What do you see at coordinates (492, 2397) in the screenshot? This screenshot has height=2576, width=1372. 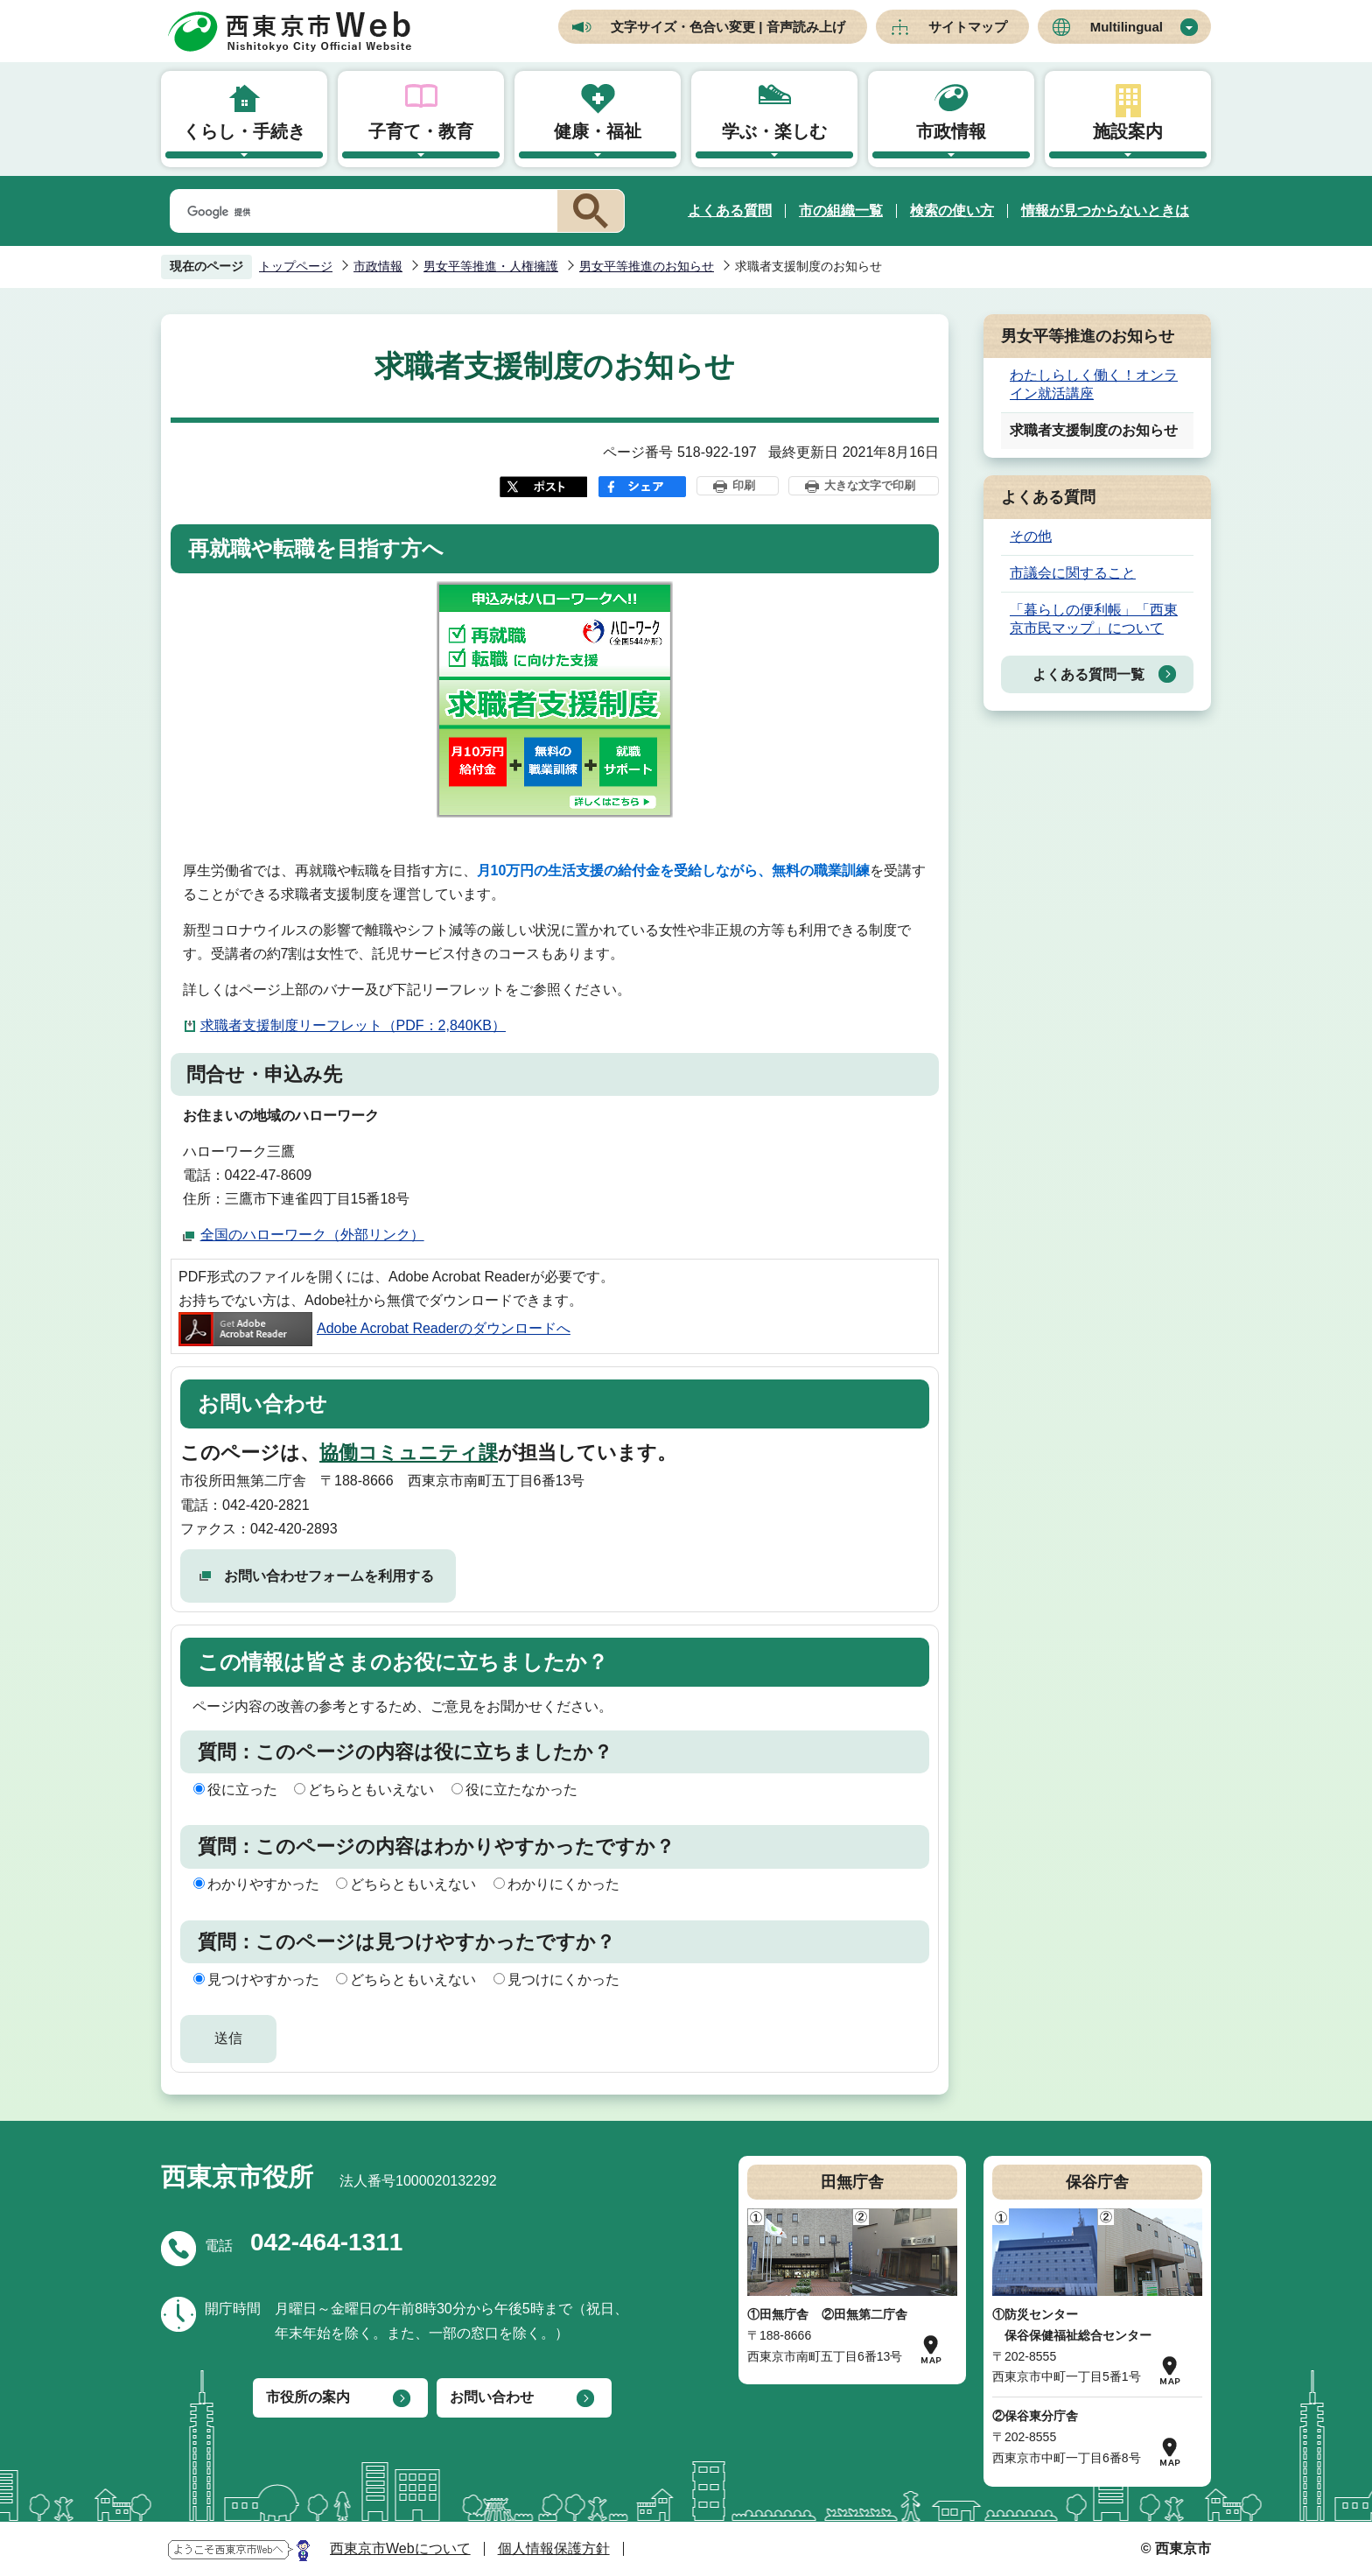 I see `お問い合わせ` at bounding box center [492, 2397].